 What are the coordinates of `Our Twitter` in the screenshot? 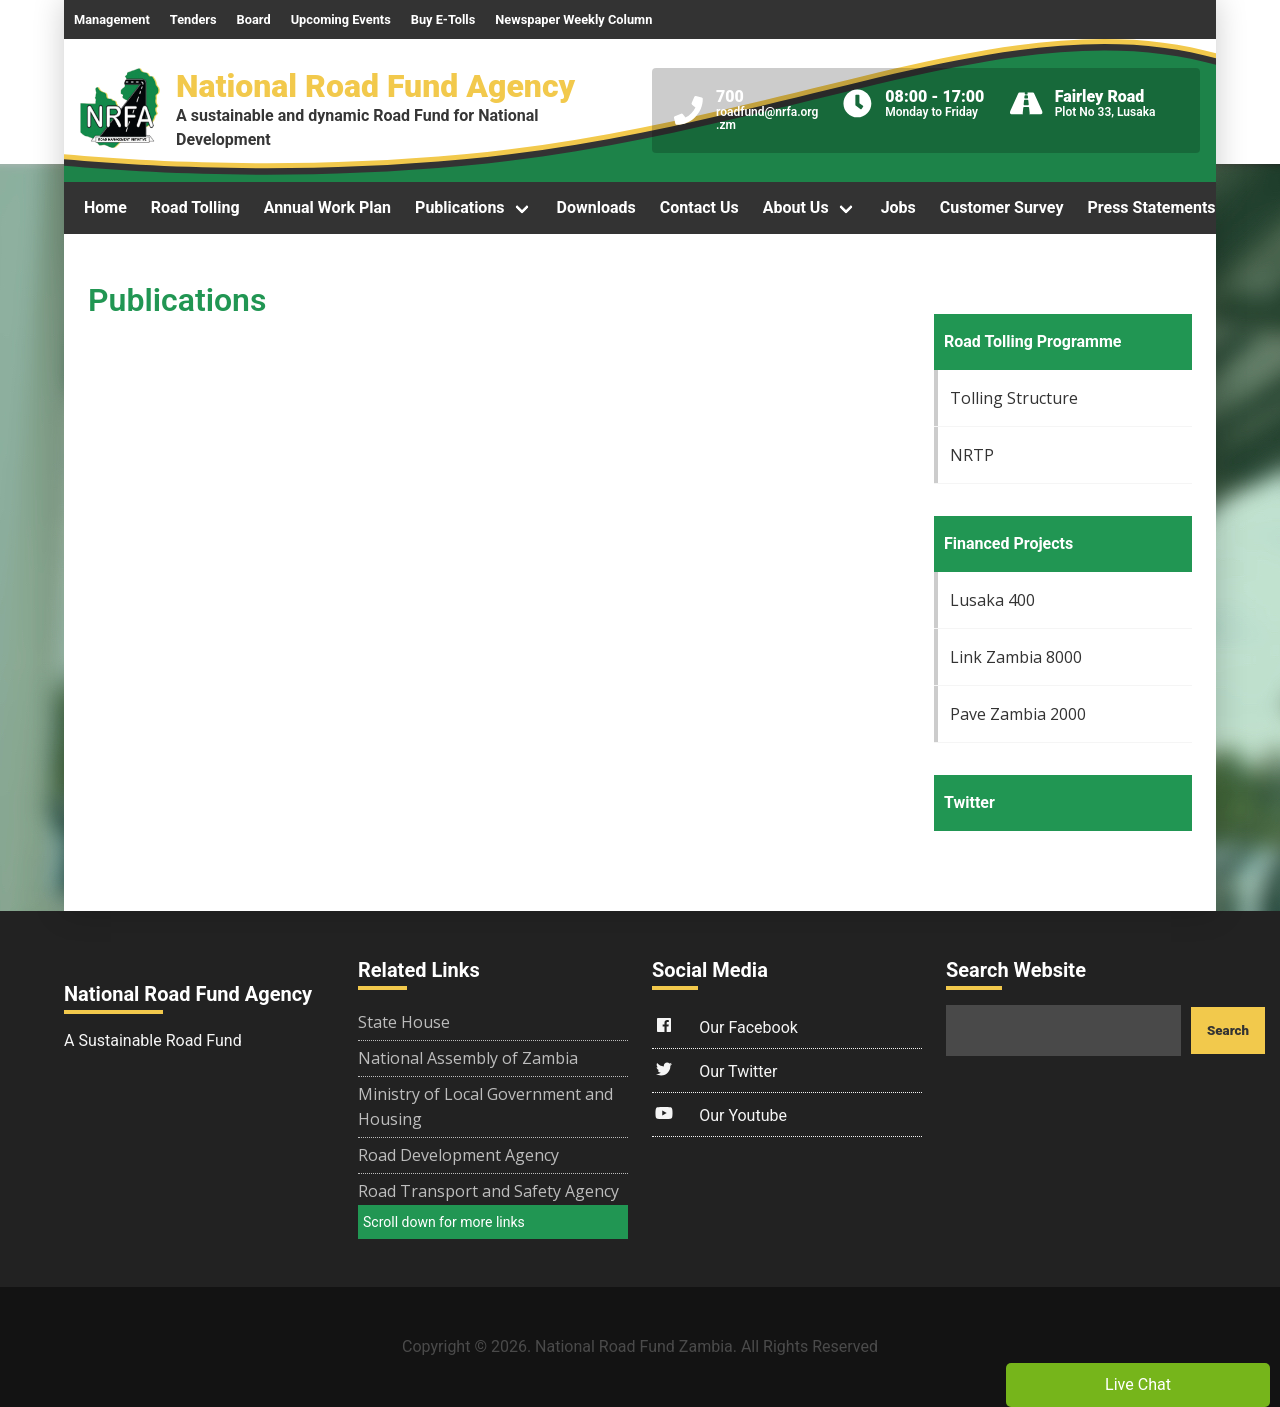 It's located at (714, 1069).